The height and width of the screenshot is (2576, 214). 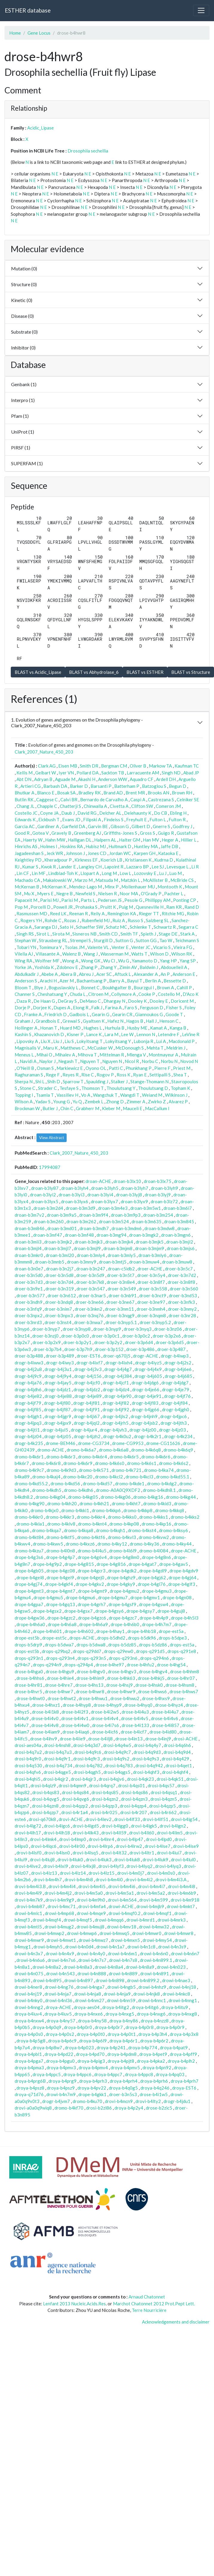 I want to click on drope-ACHE, so click(x=183, y=1550).